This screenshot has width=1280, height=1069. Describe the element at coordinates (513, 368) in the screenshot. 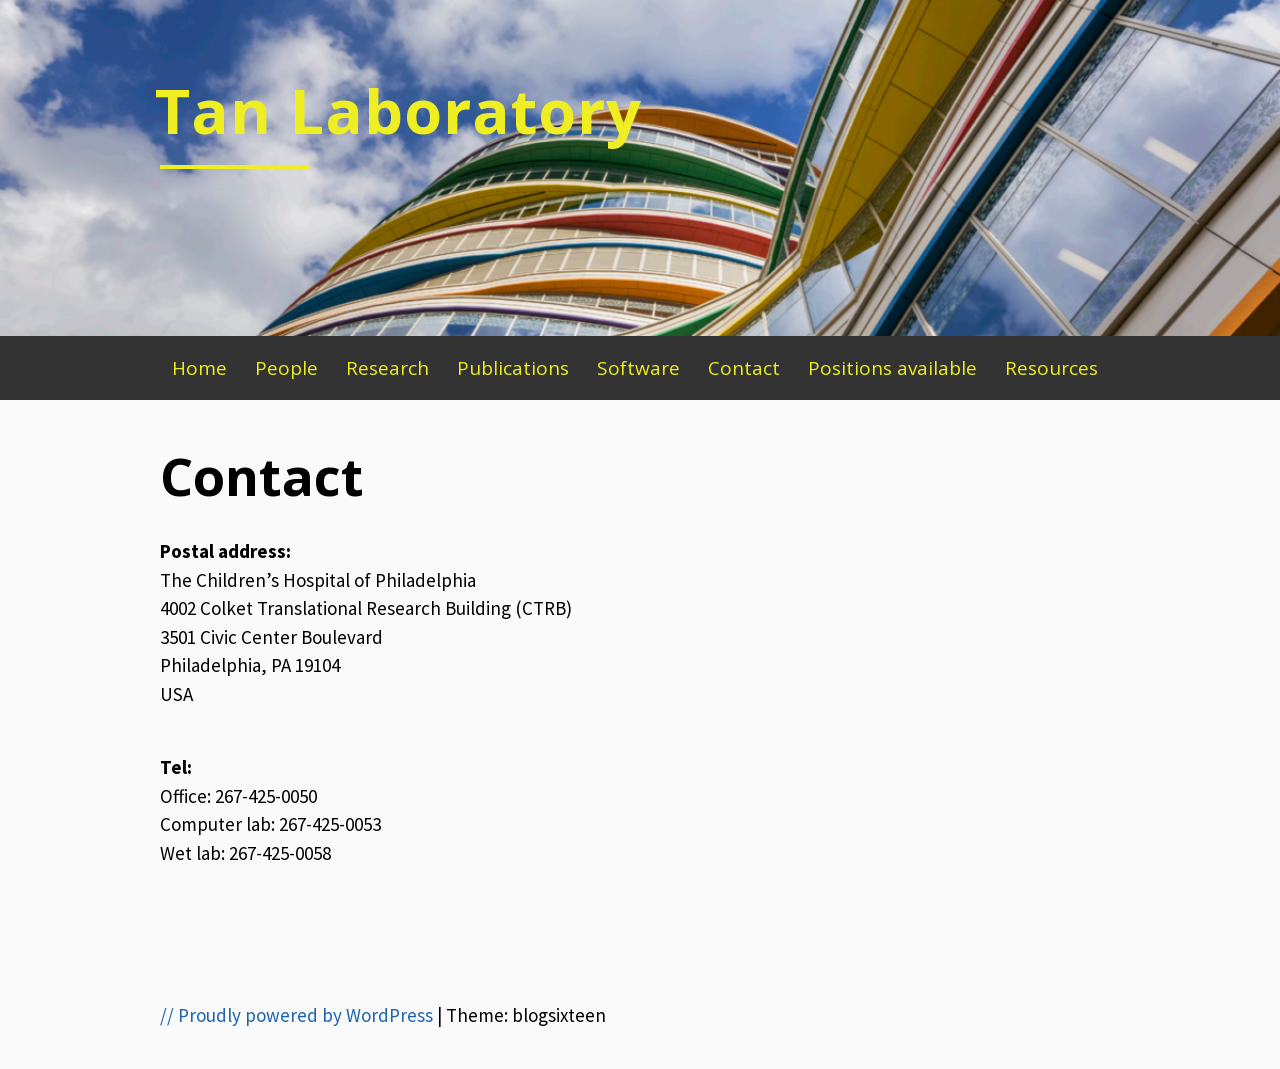

I see `Publications` at that location.